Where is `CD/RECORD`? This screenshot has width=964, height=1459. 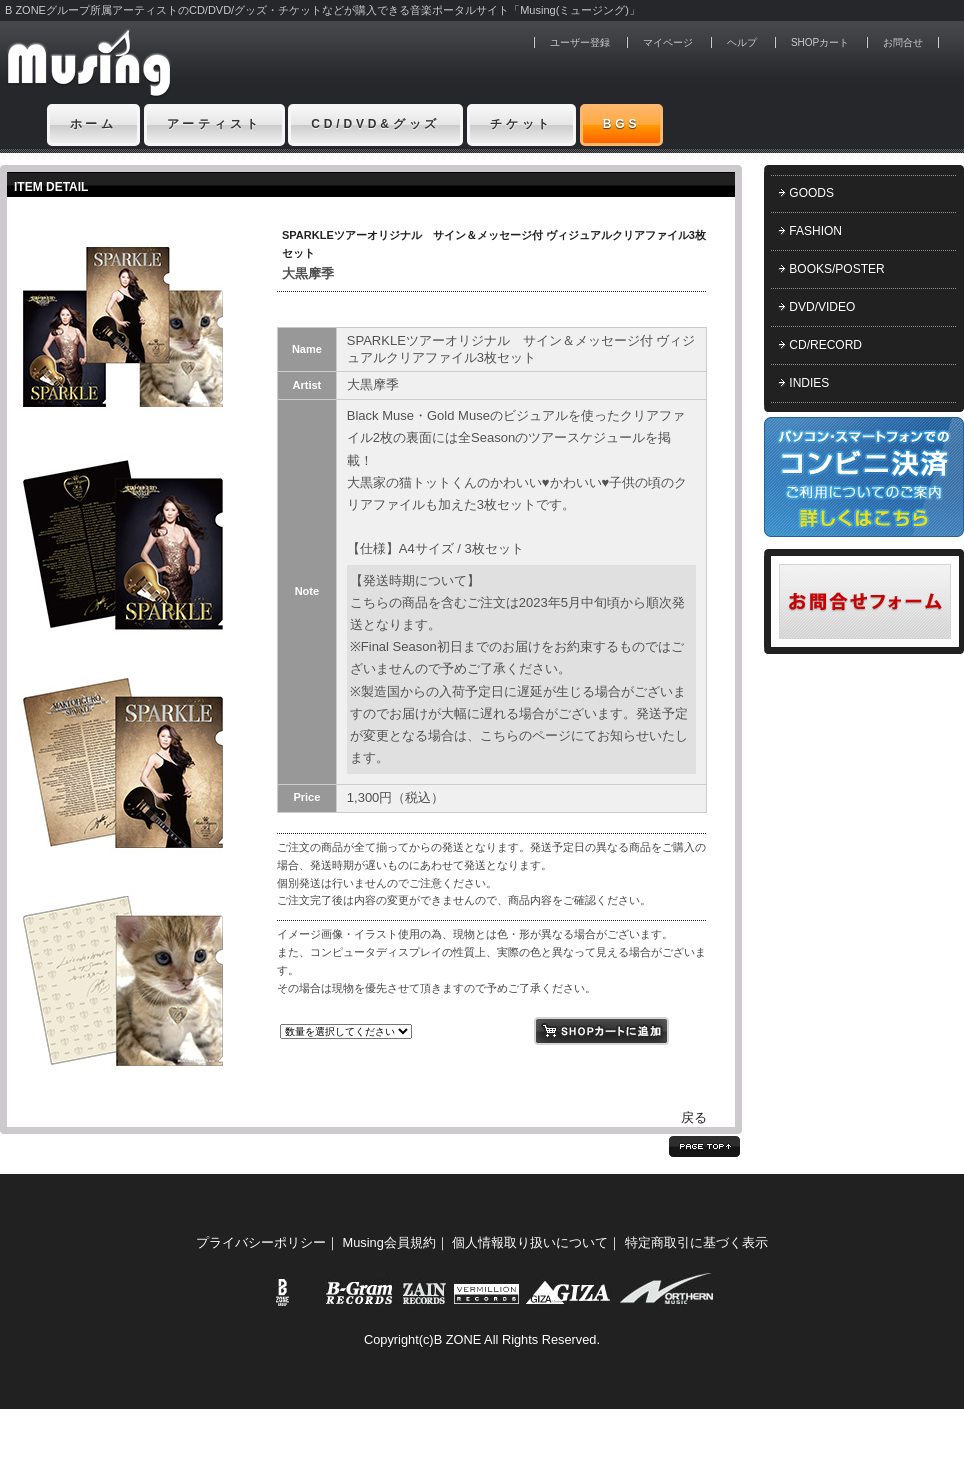 CD/RECORD is located at coordinates (825, 345).